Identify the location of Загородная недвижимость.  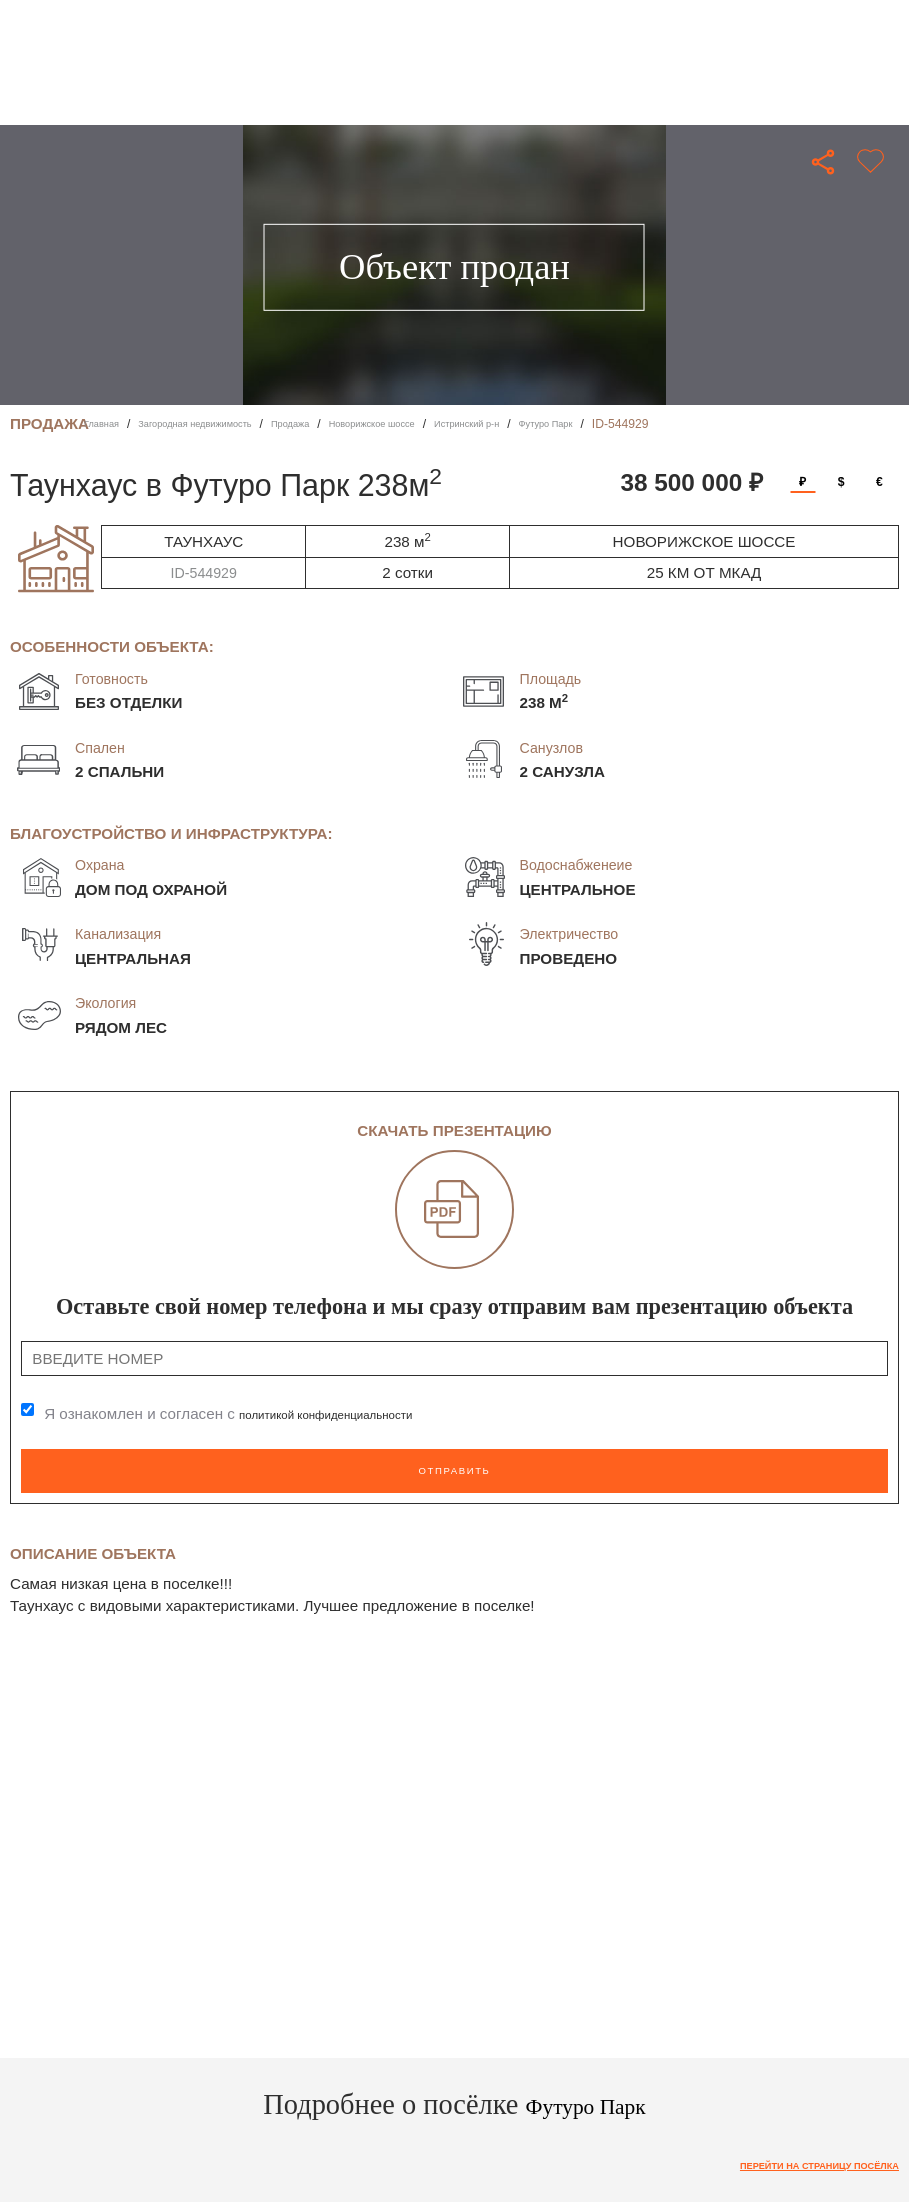
(225, 424).